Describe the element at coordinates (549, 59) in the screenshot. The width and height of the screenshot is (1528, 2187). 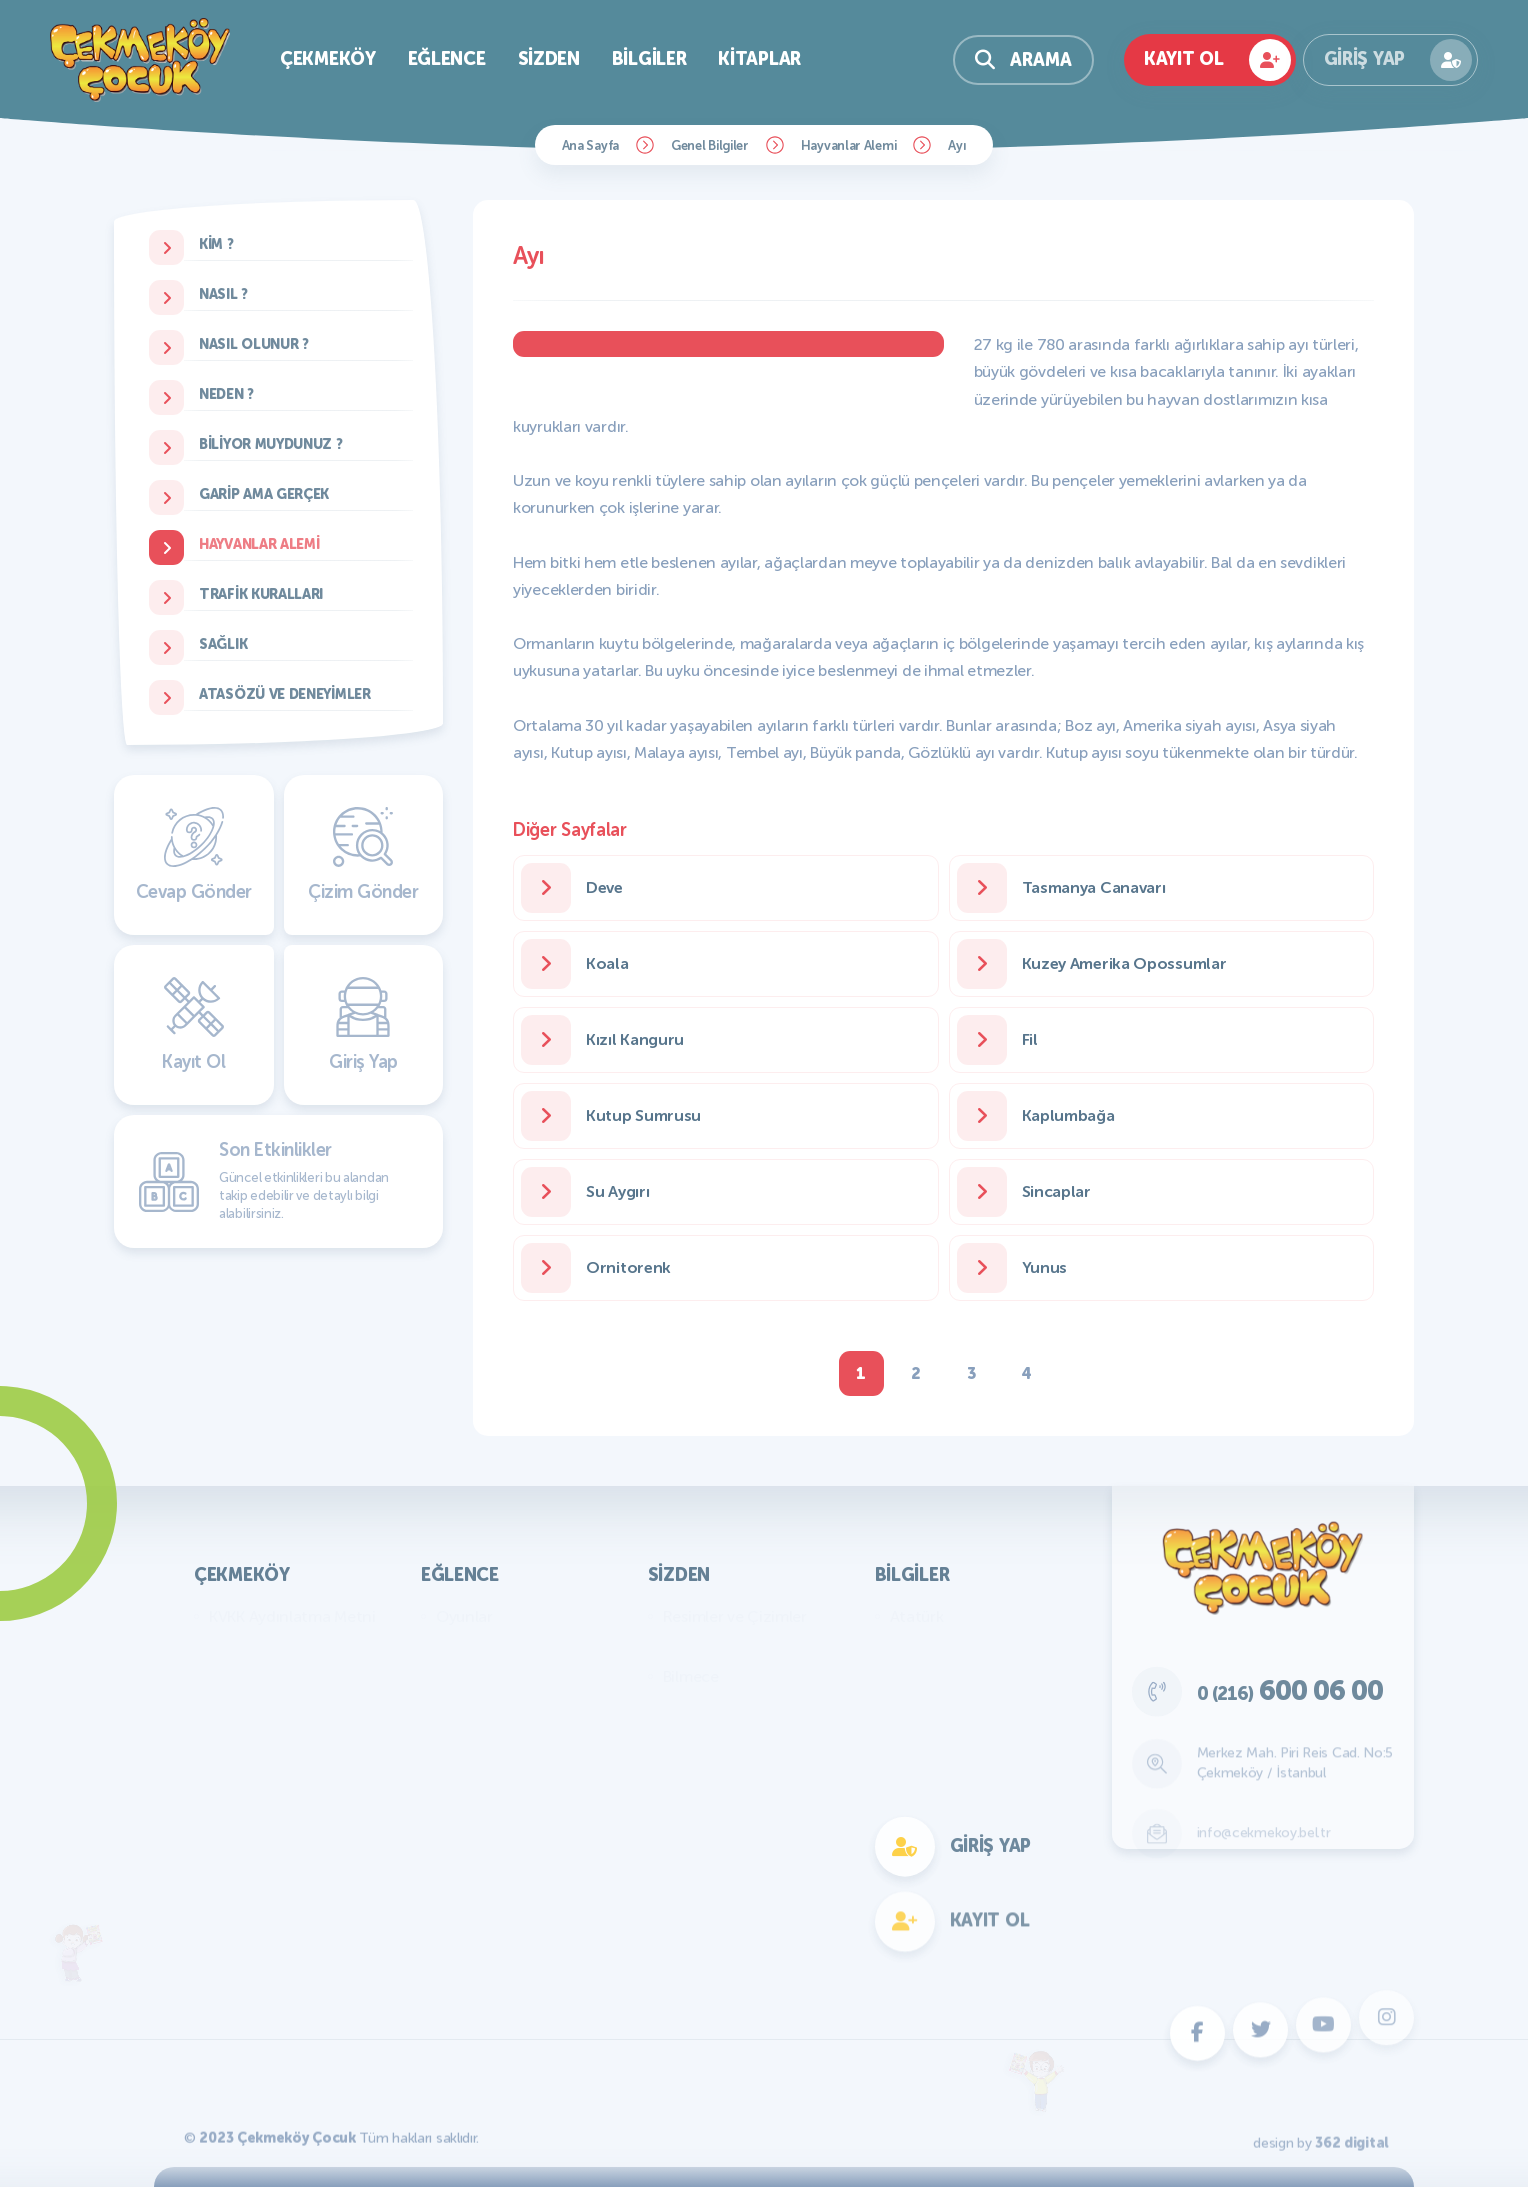
I see `Sizden` at that location.